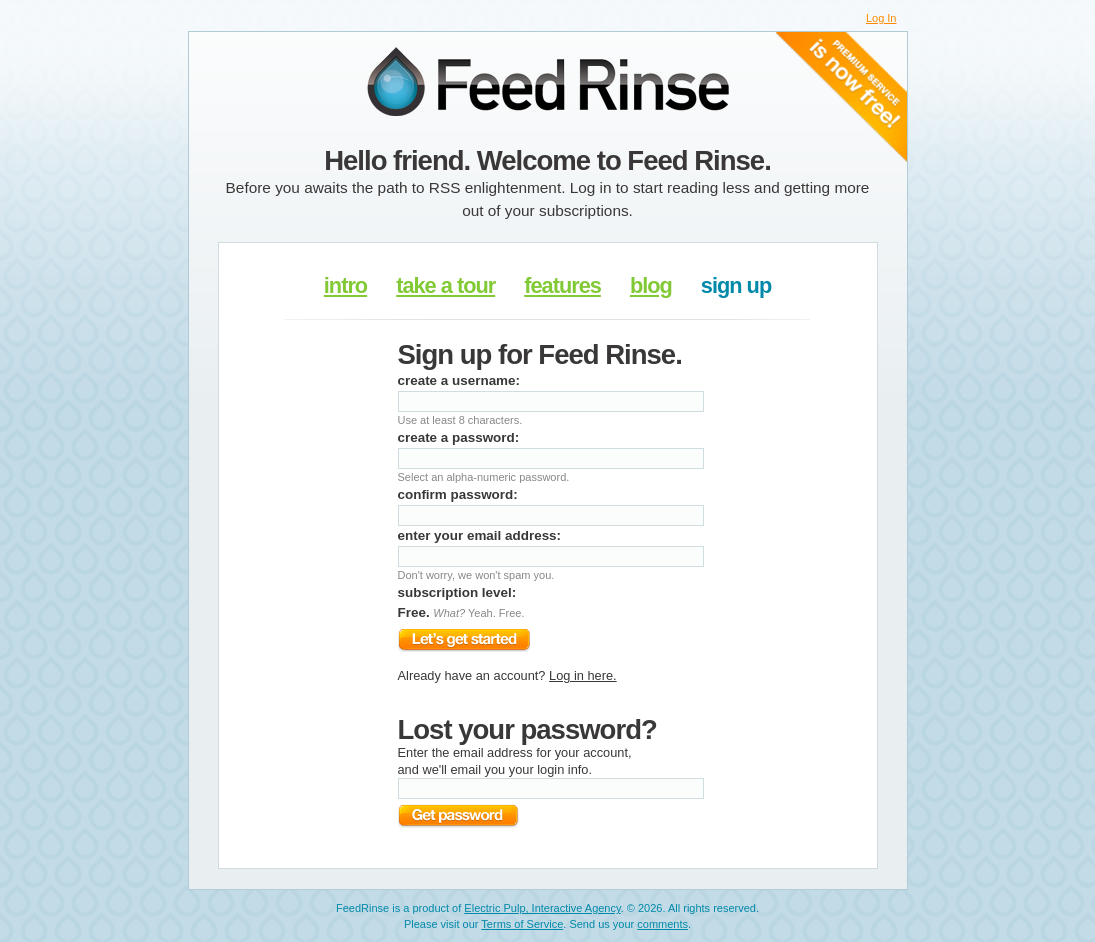  Describe the element at coordinates (522, 924) in the screenshot. I see `Terms of Service` at that location.